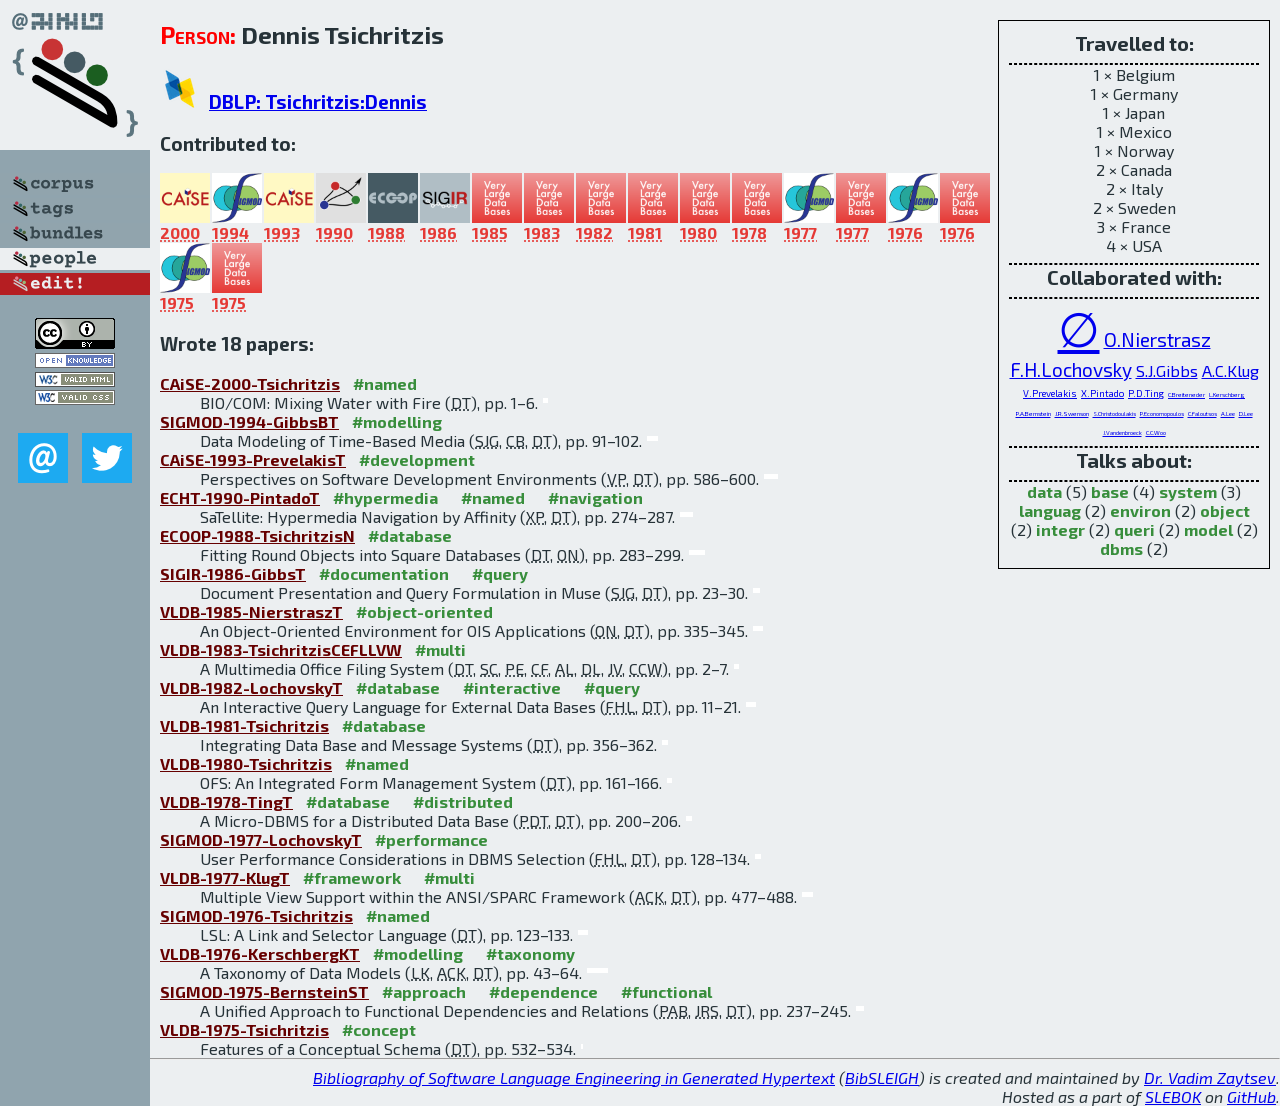 The height and width of the screenshot is (1106, 1280). I want to click on SIGMOD-1976-Tsichritzis, so click(256, 915).